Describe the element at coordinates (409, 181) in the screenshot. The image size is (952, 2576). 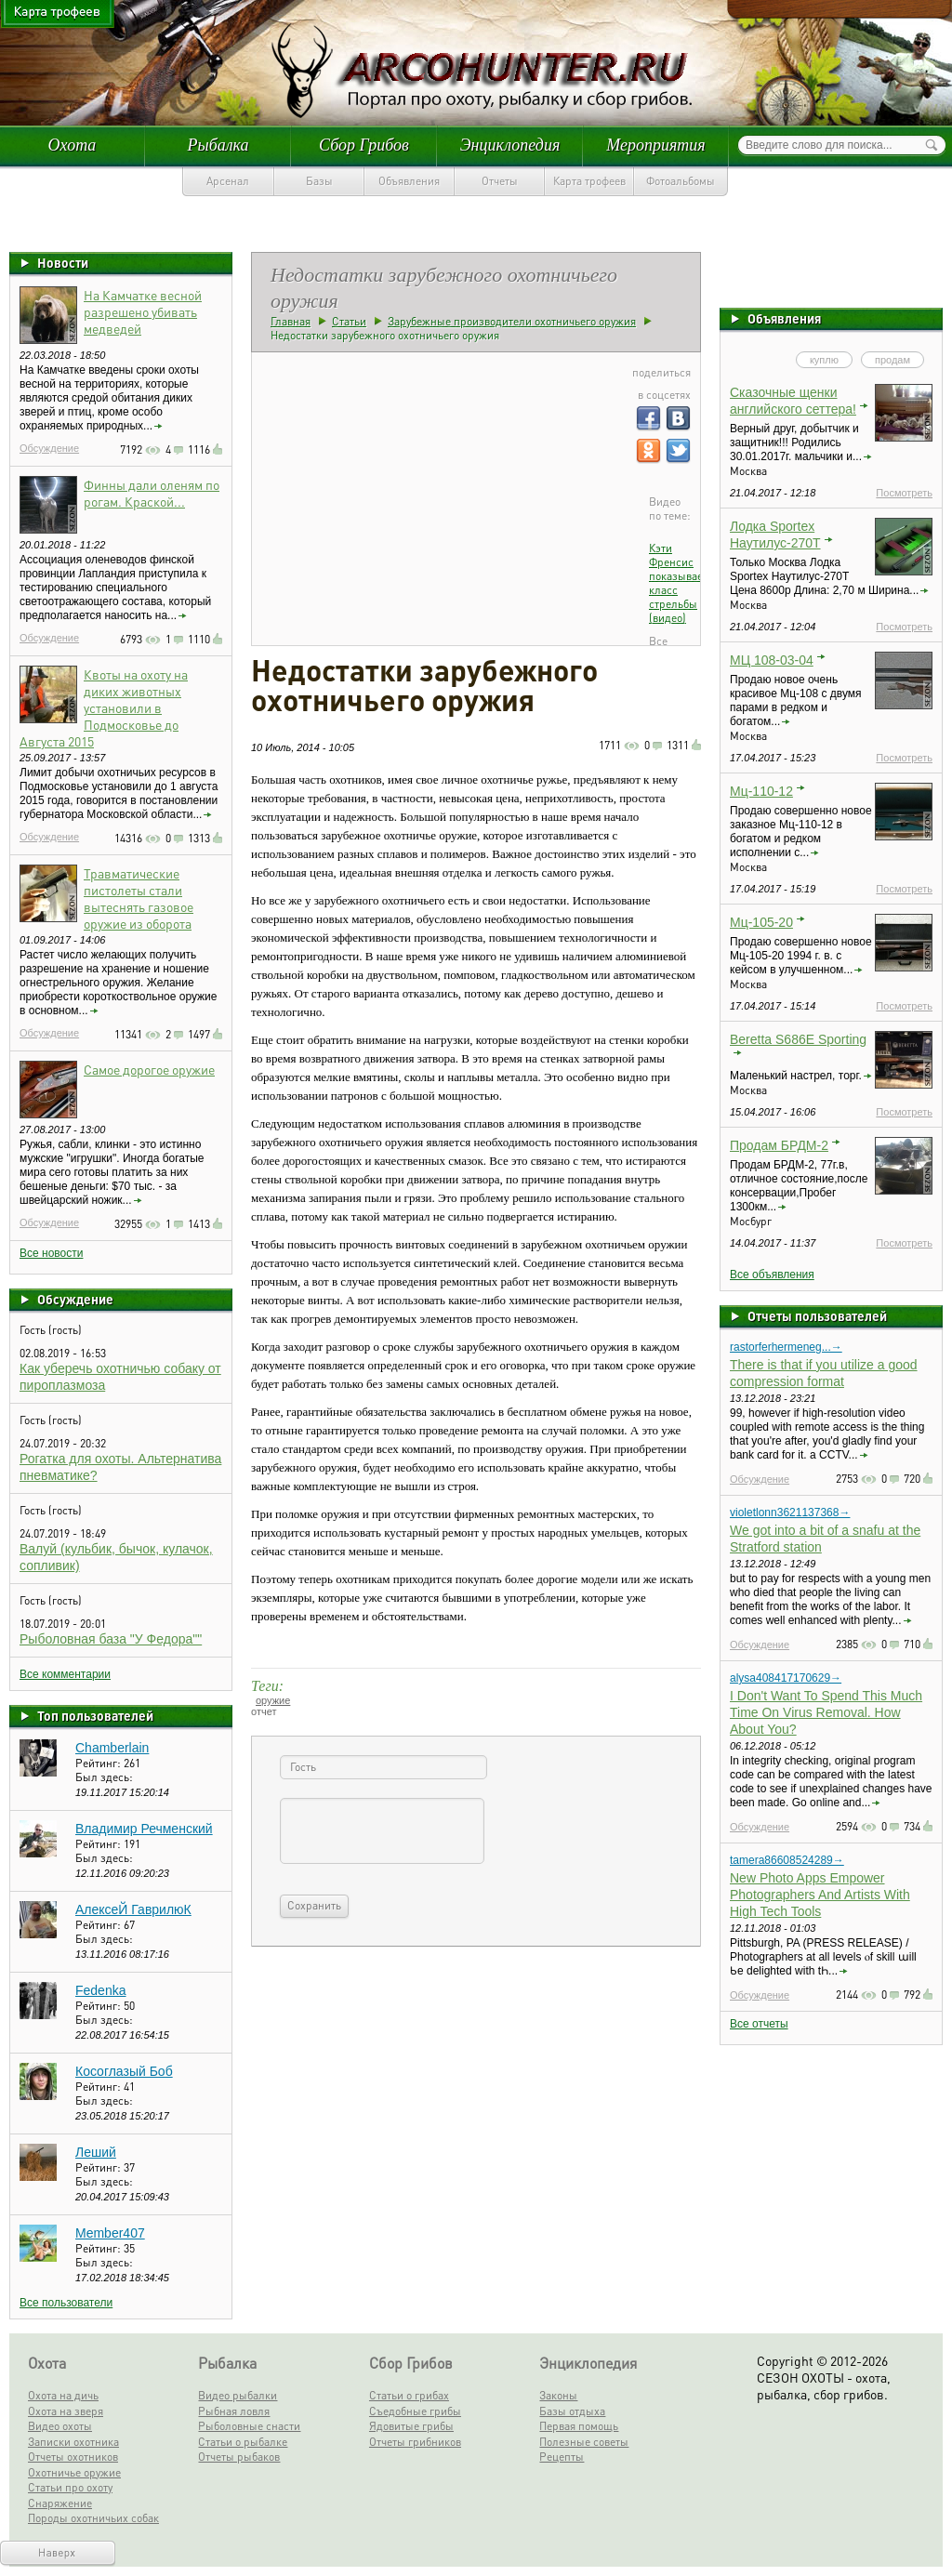
I see `Объявления` at that location.